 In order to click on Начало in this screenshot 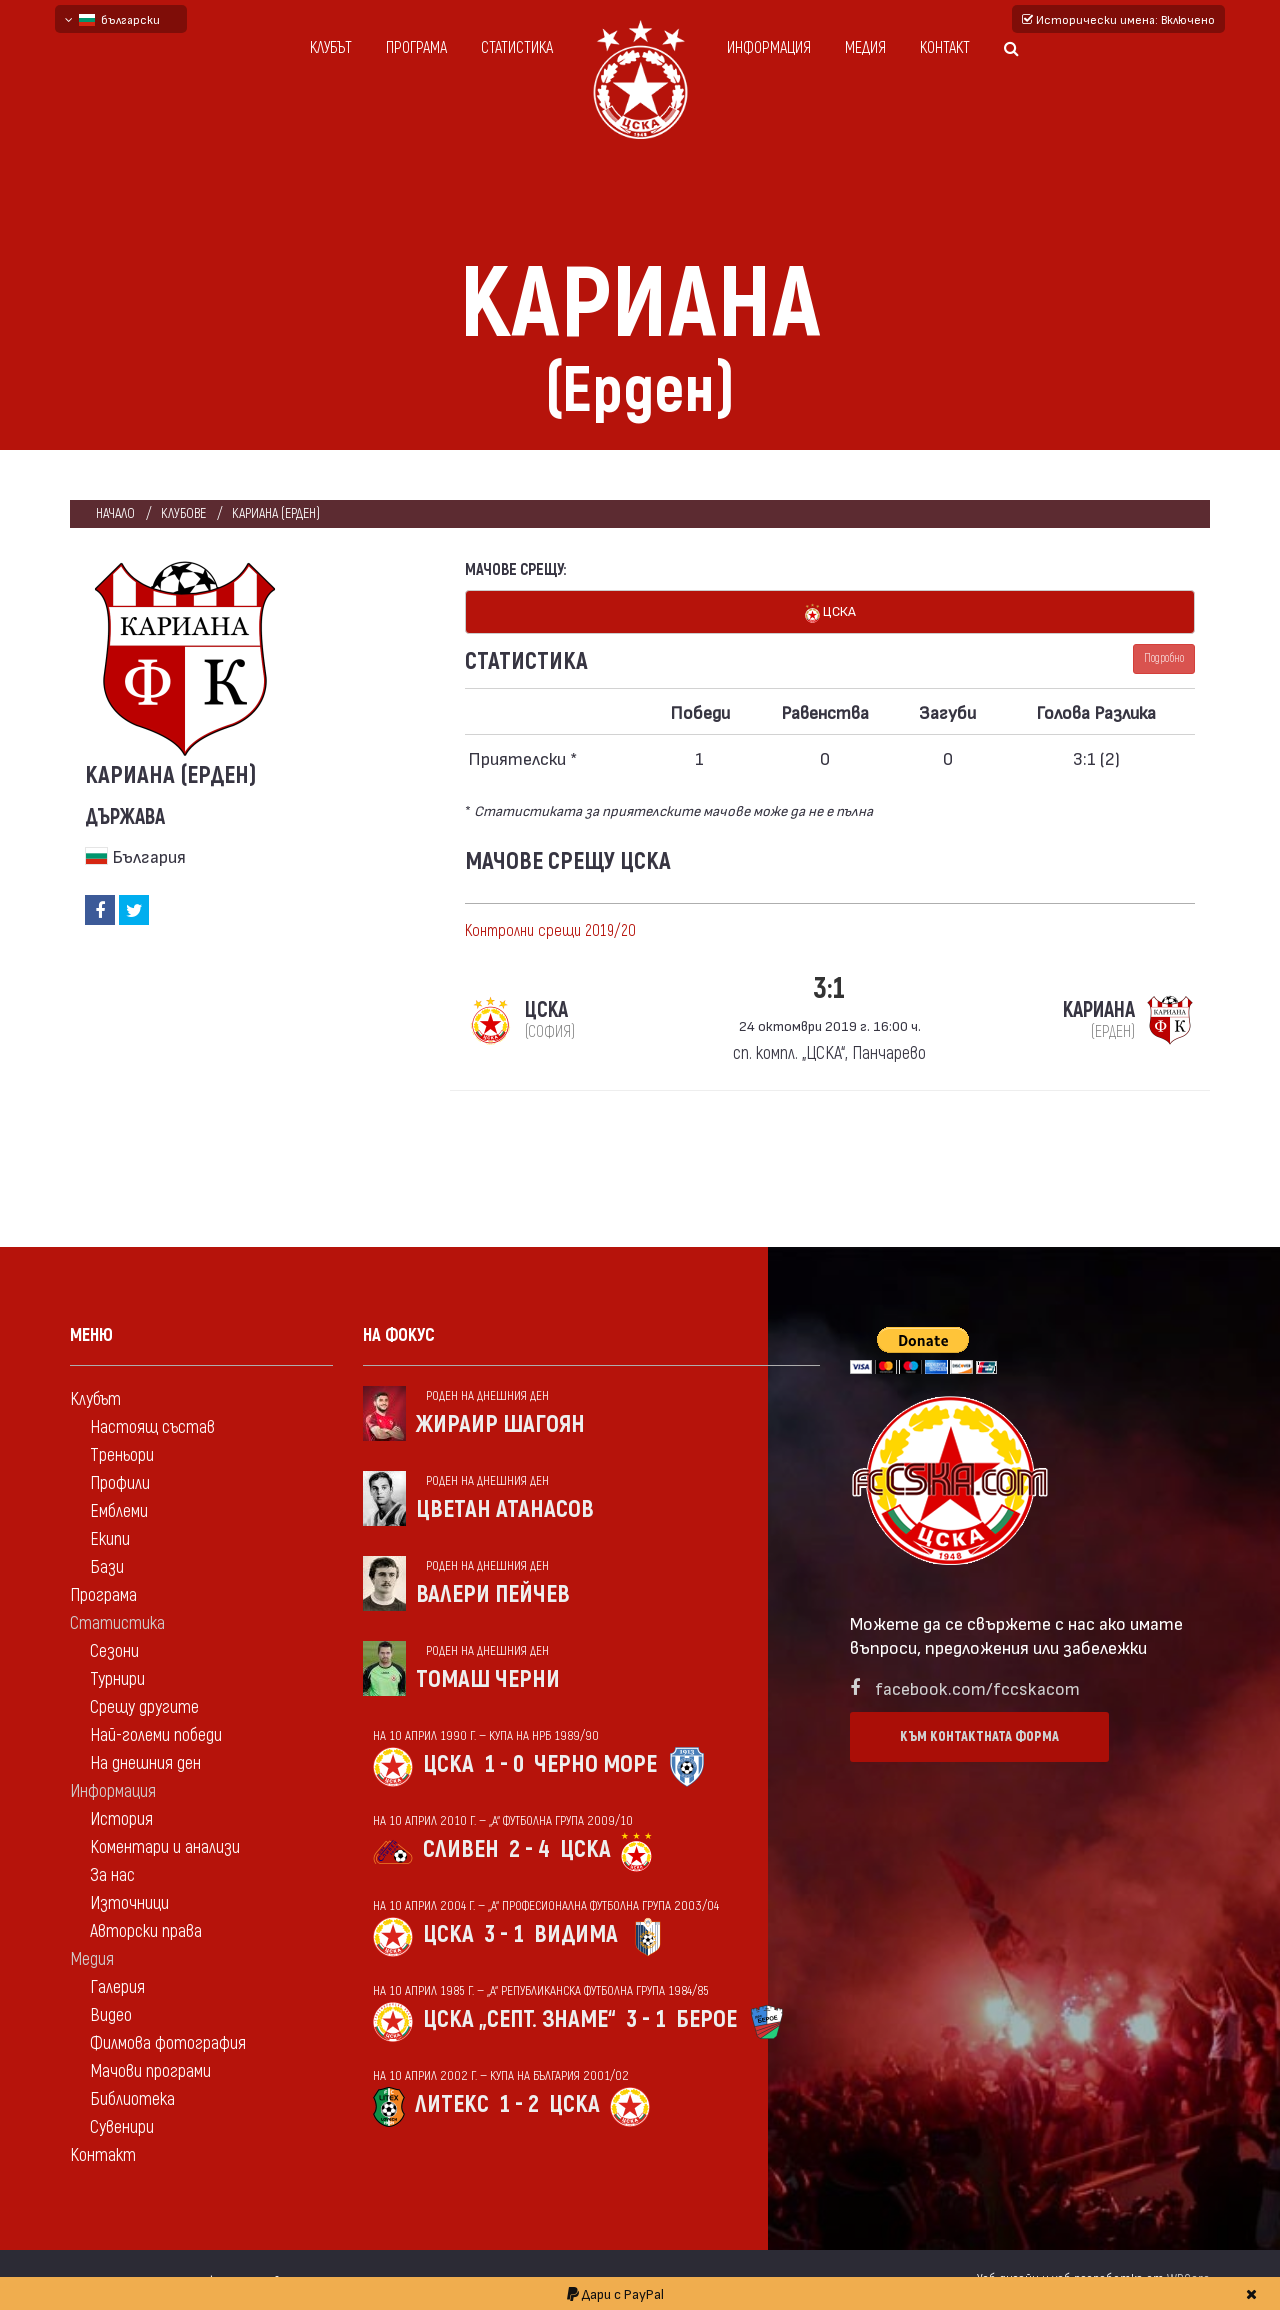, I will do `click(115, 513)`.